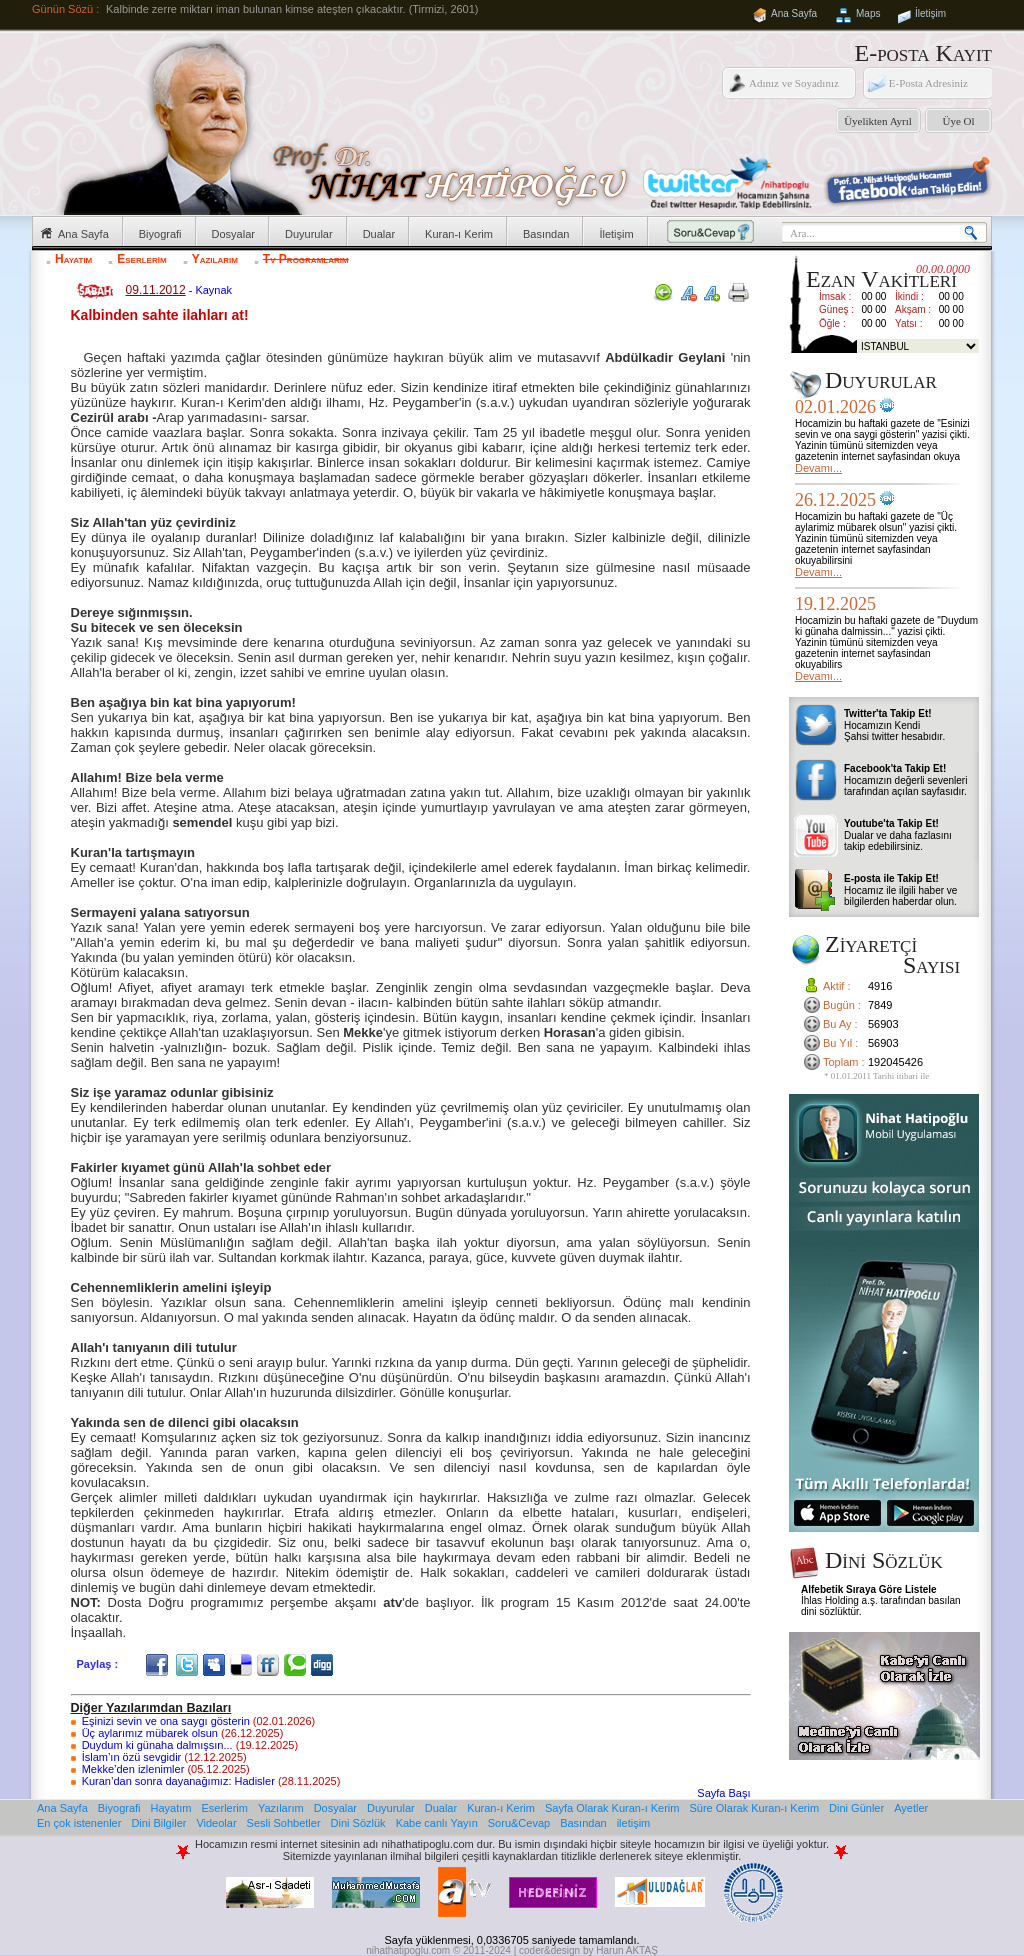 The width and height of the screenshot is (1024, 1956). Describe the element at coordinates (379, 234) in the screenshot. I see `Dualar` at that location.